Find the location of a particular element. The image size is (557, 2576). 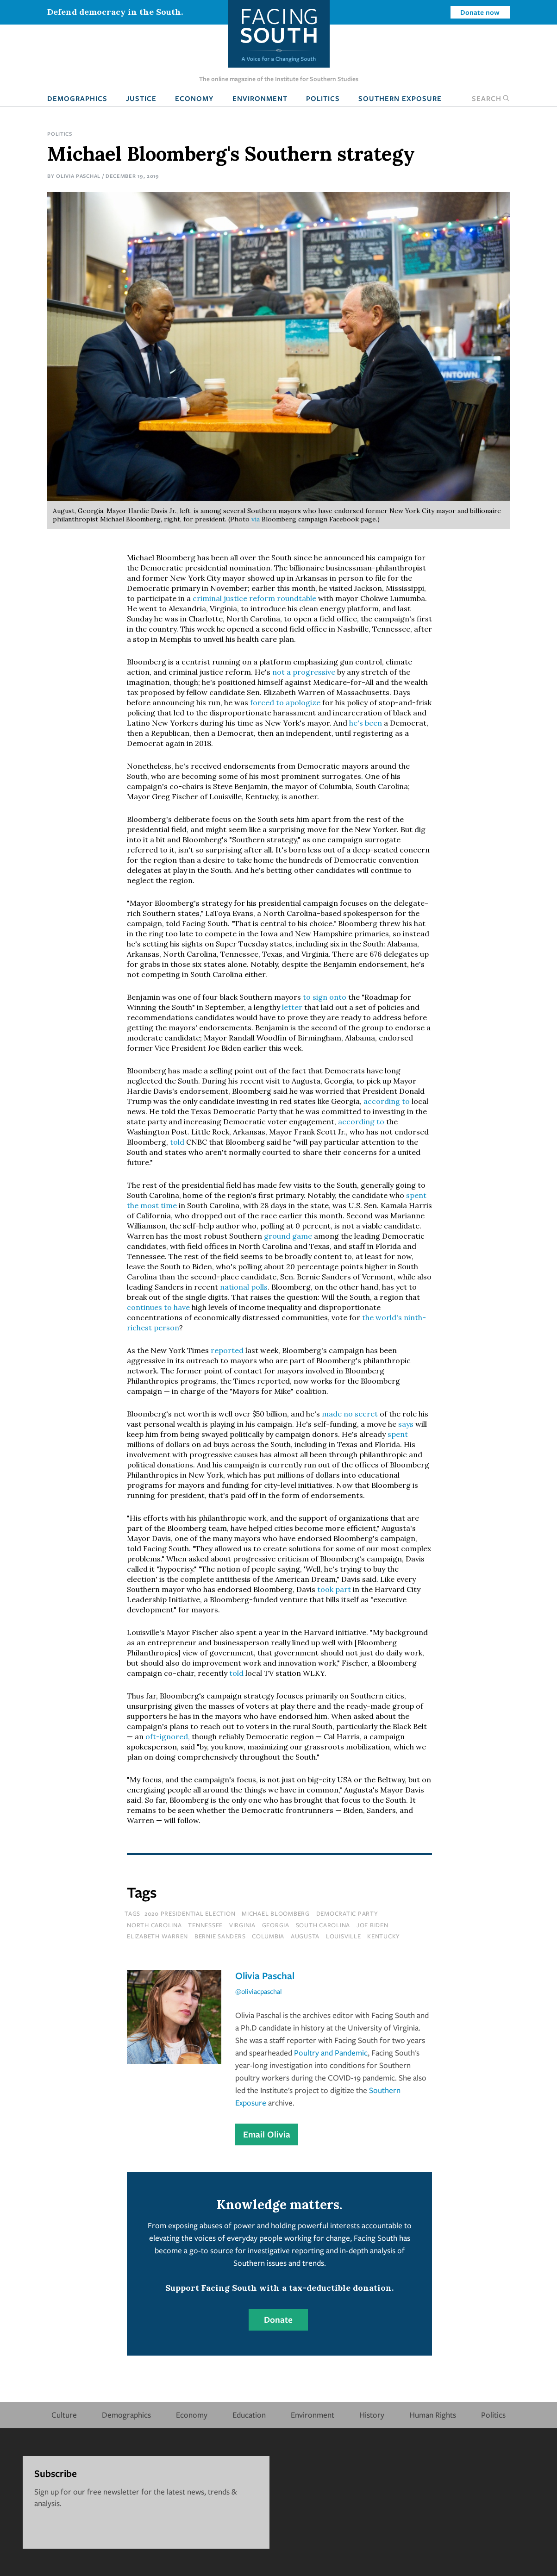

Environment is located at coordinates (260, 98).